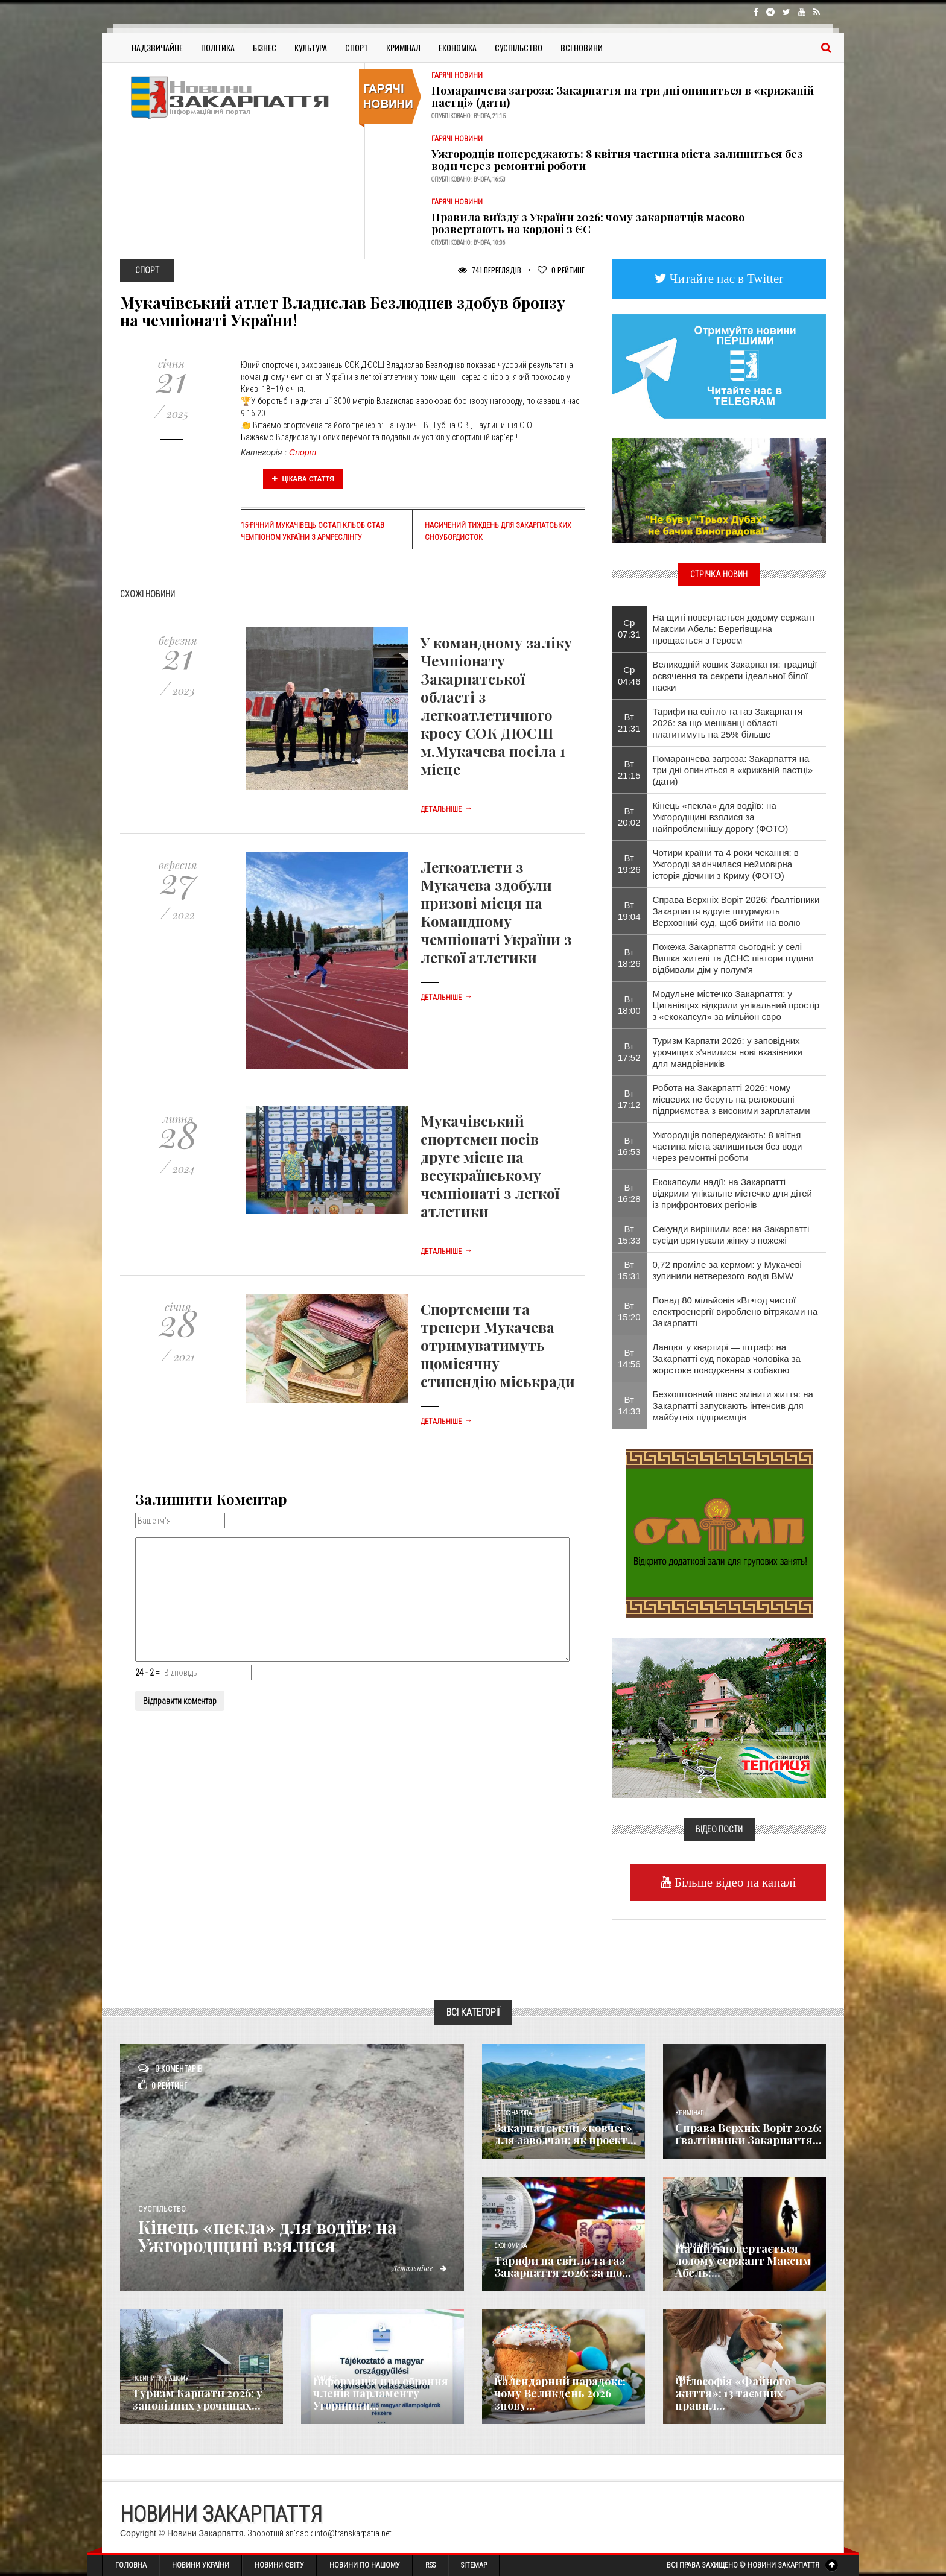  I want to click on Тарифи на світло та газ Закарпаття 2026: за що..., so click(562, 2266).